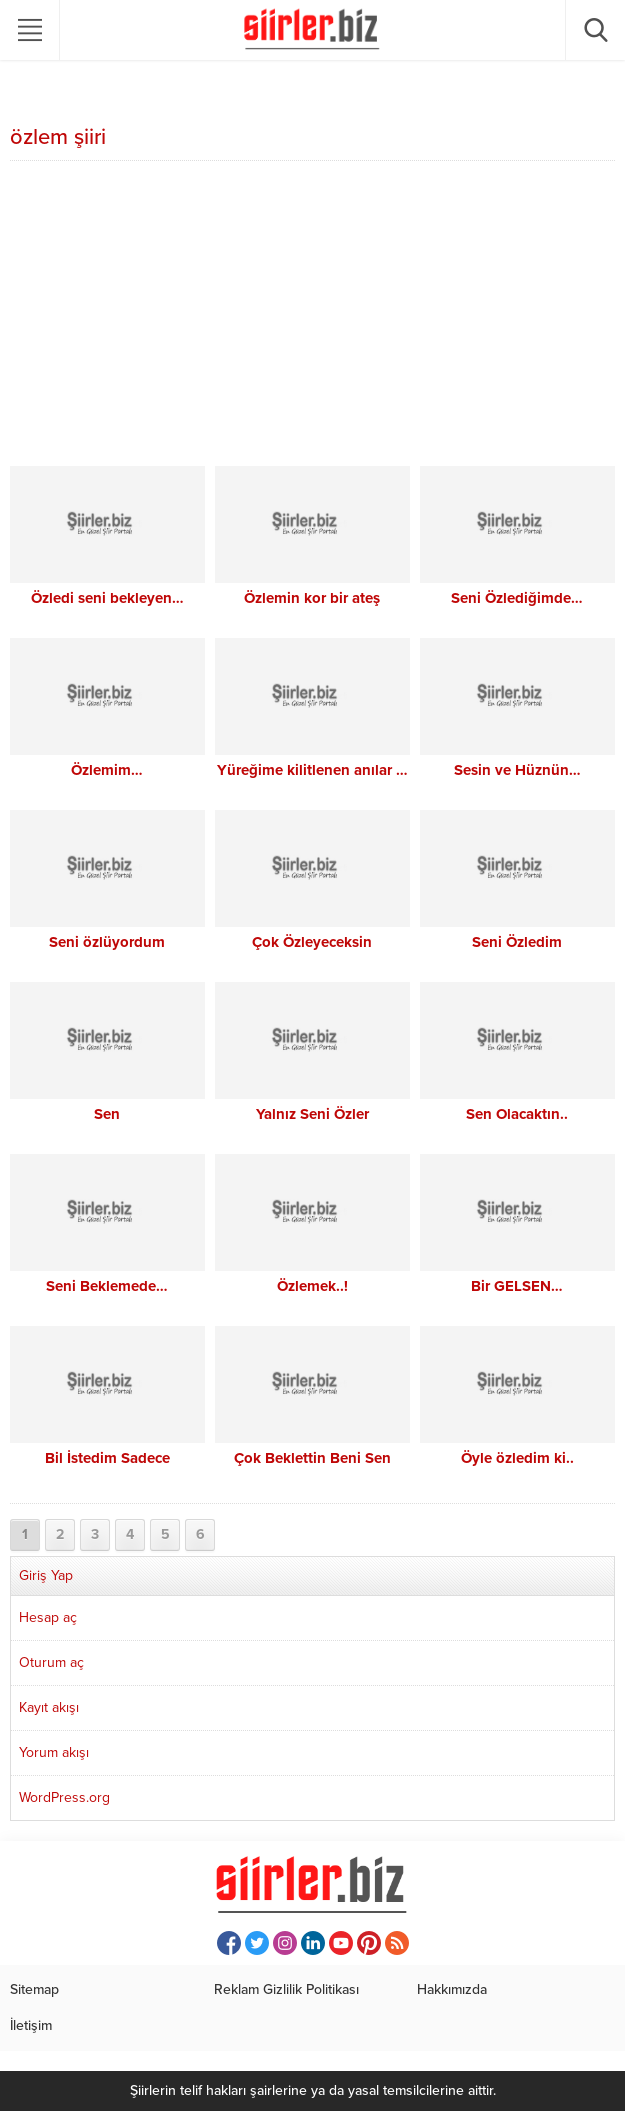 The image size is (625, 2111). Describe the element at coordinates (517, 598) in the screenshot. I see `Seni Özlediğimde…` at that location.